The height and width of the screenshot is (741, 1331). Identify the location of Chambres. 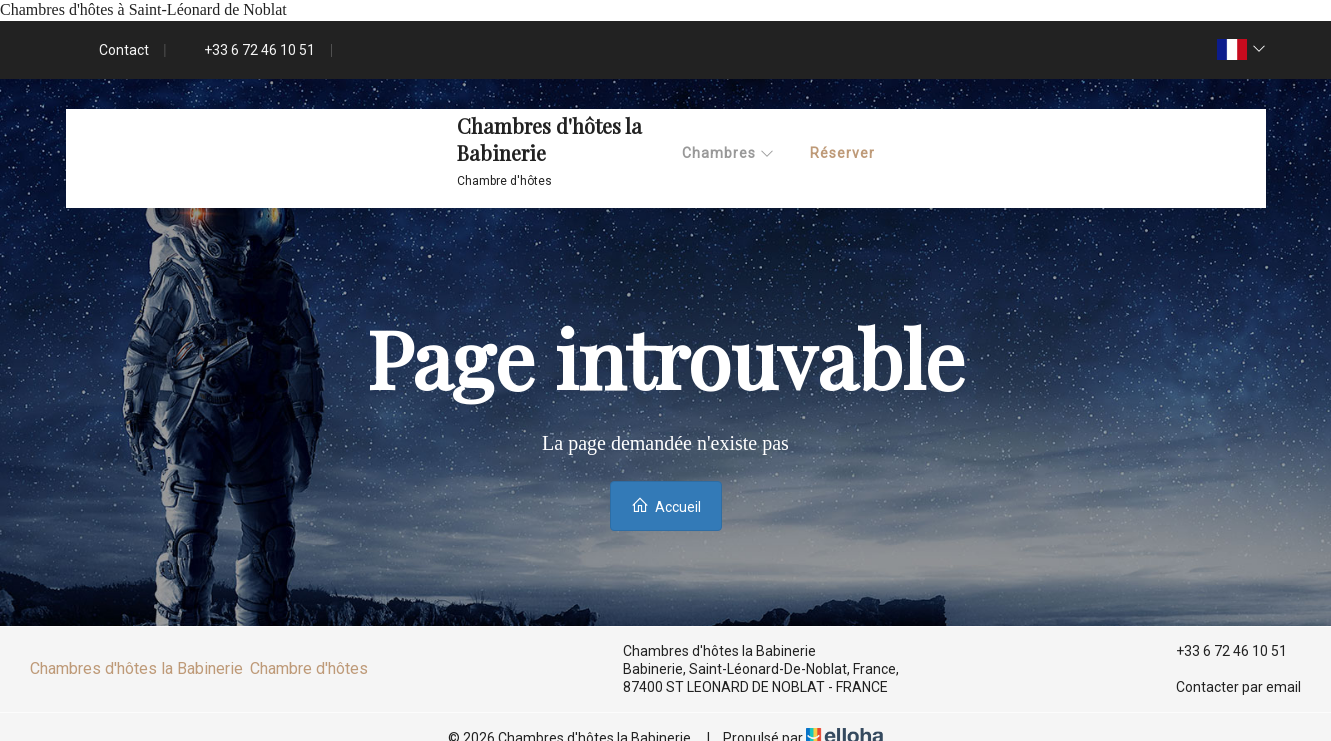
(728, 153).